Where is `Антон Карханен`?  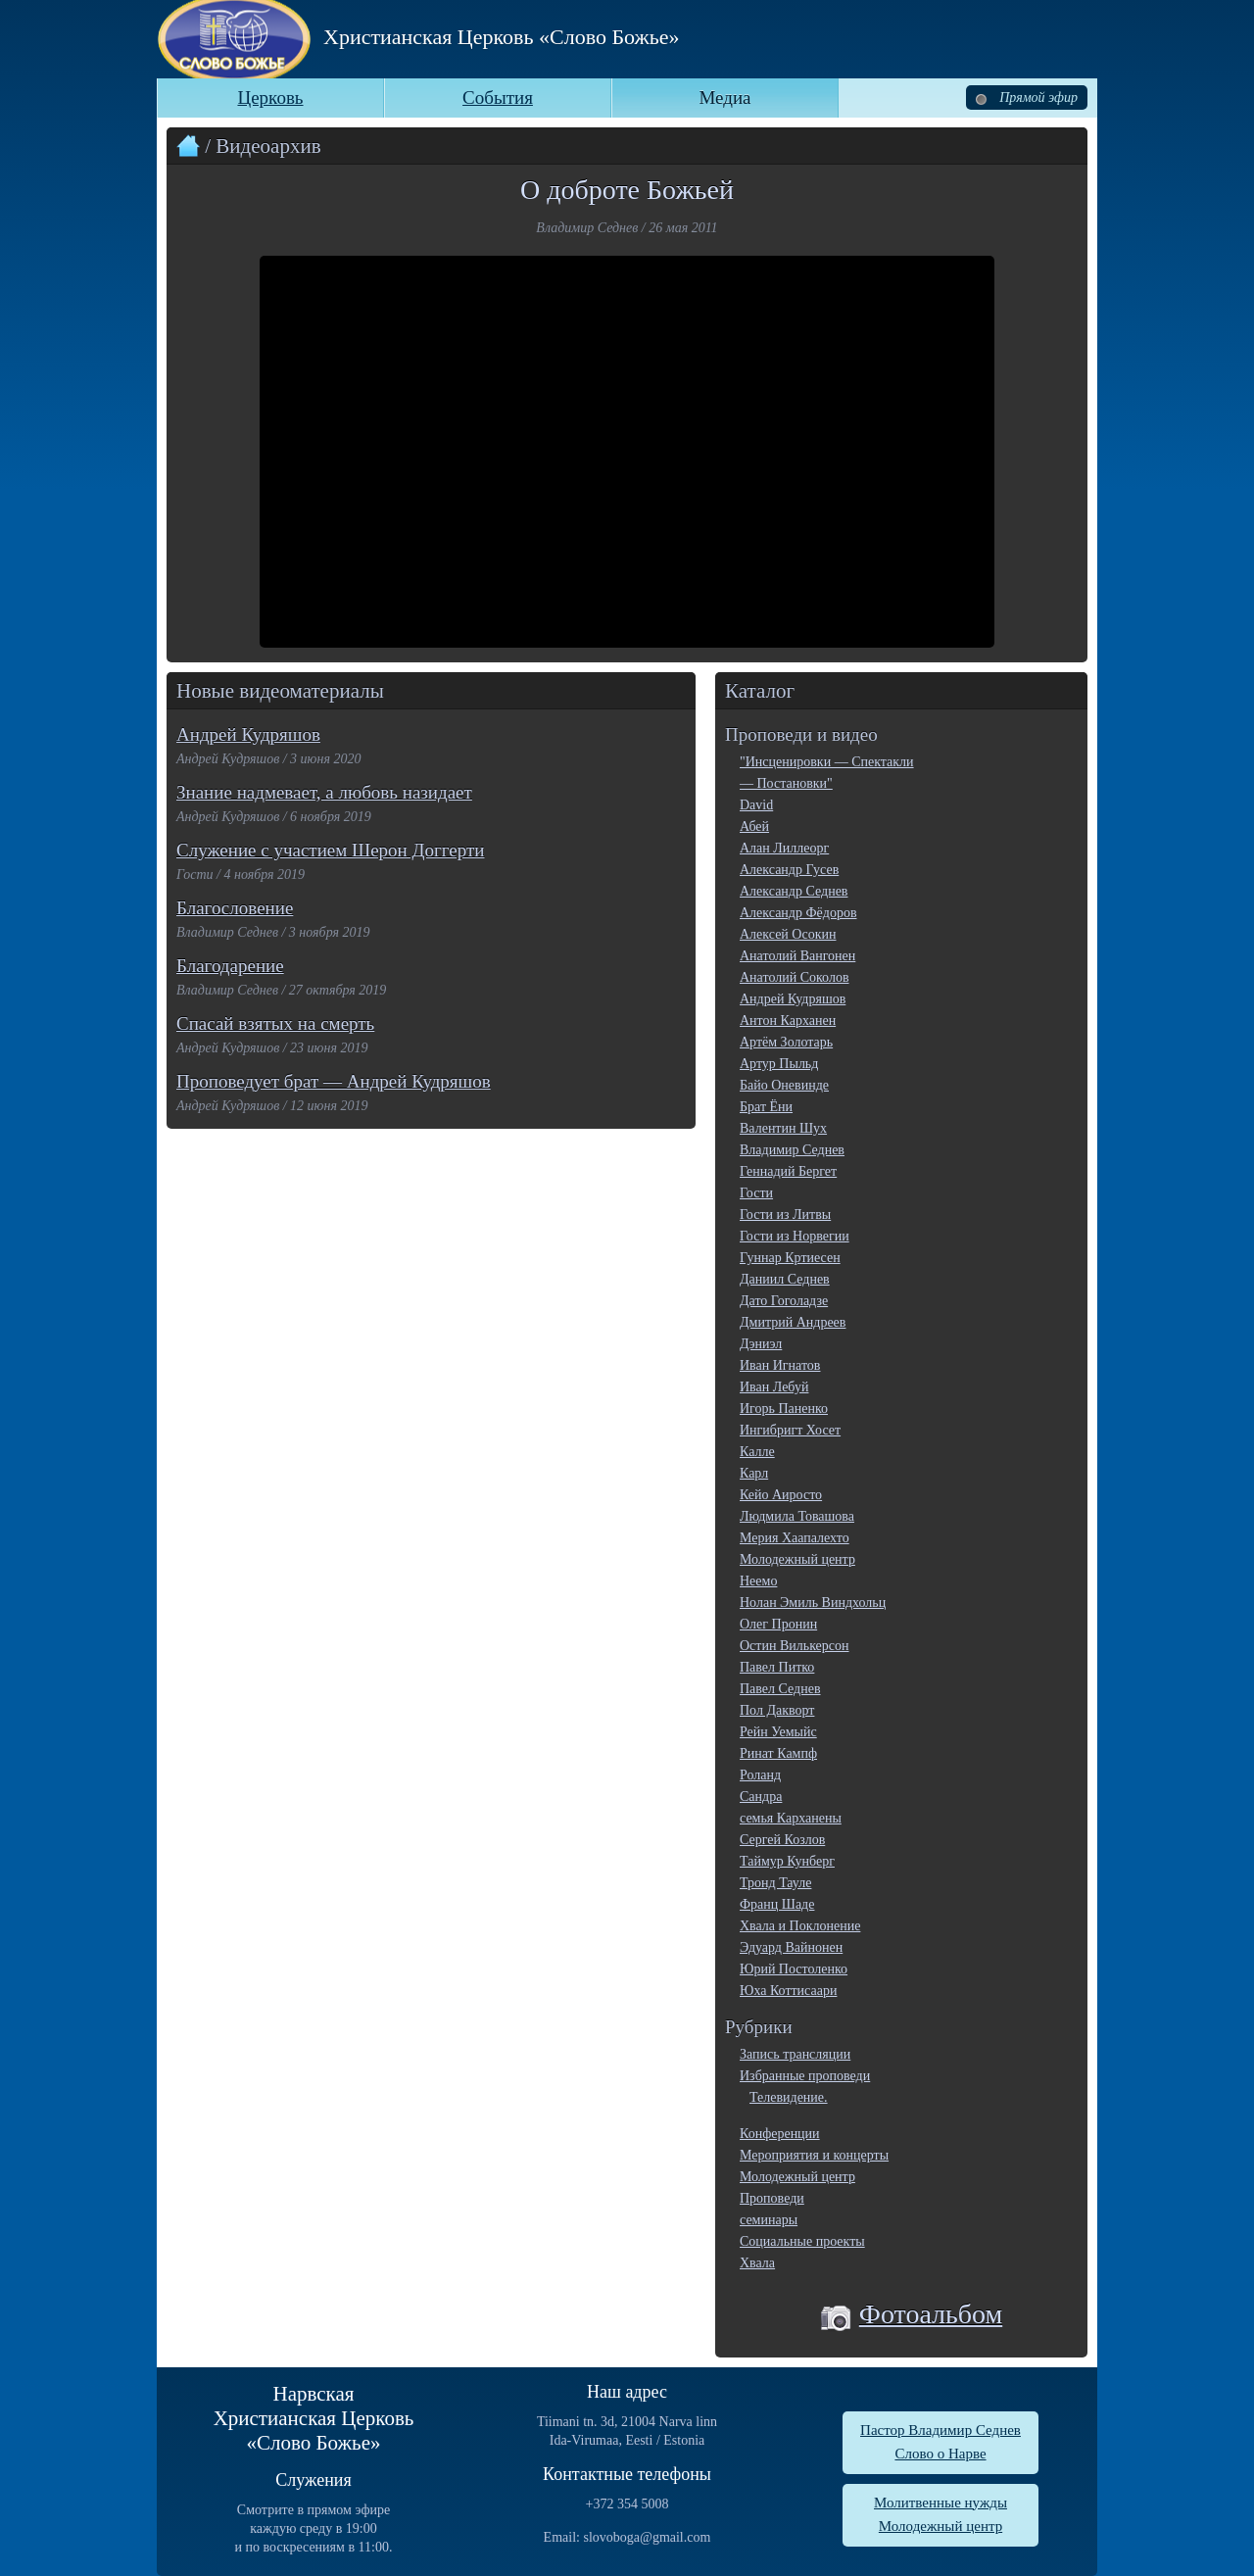
Антон Карханен is located at coordinates (788, 1020).